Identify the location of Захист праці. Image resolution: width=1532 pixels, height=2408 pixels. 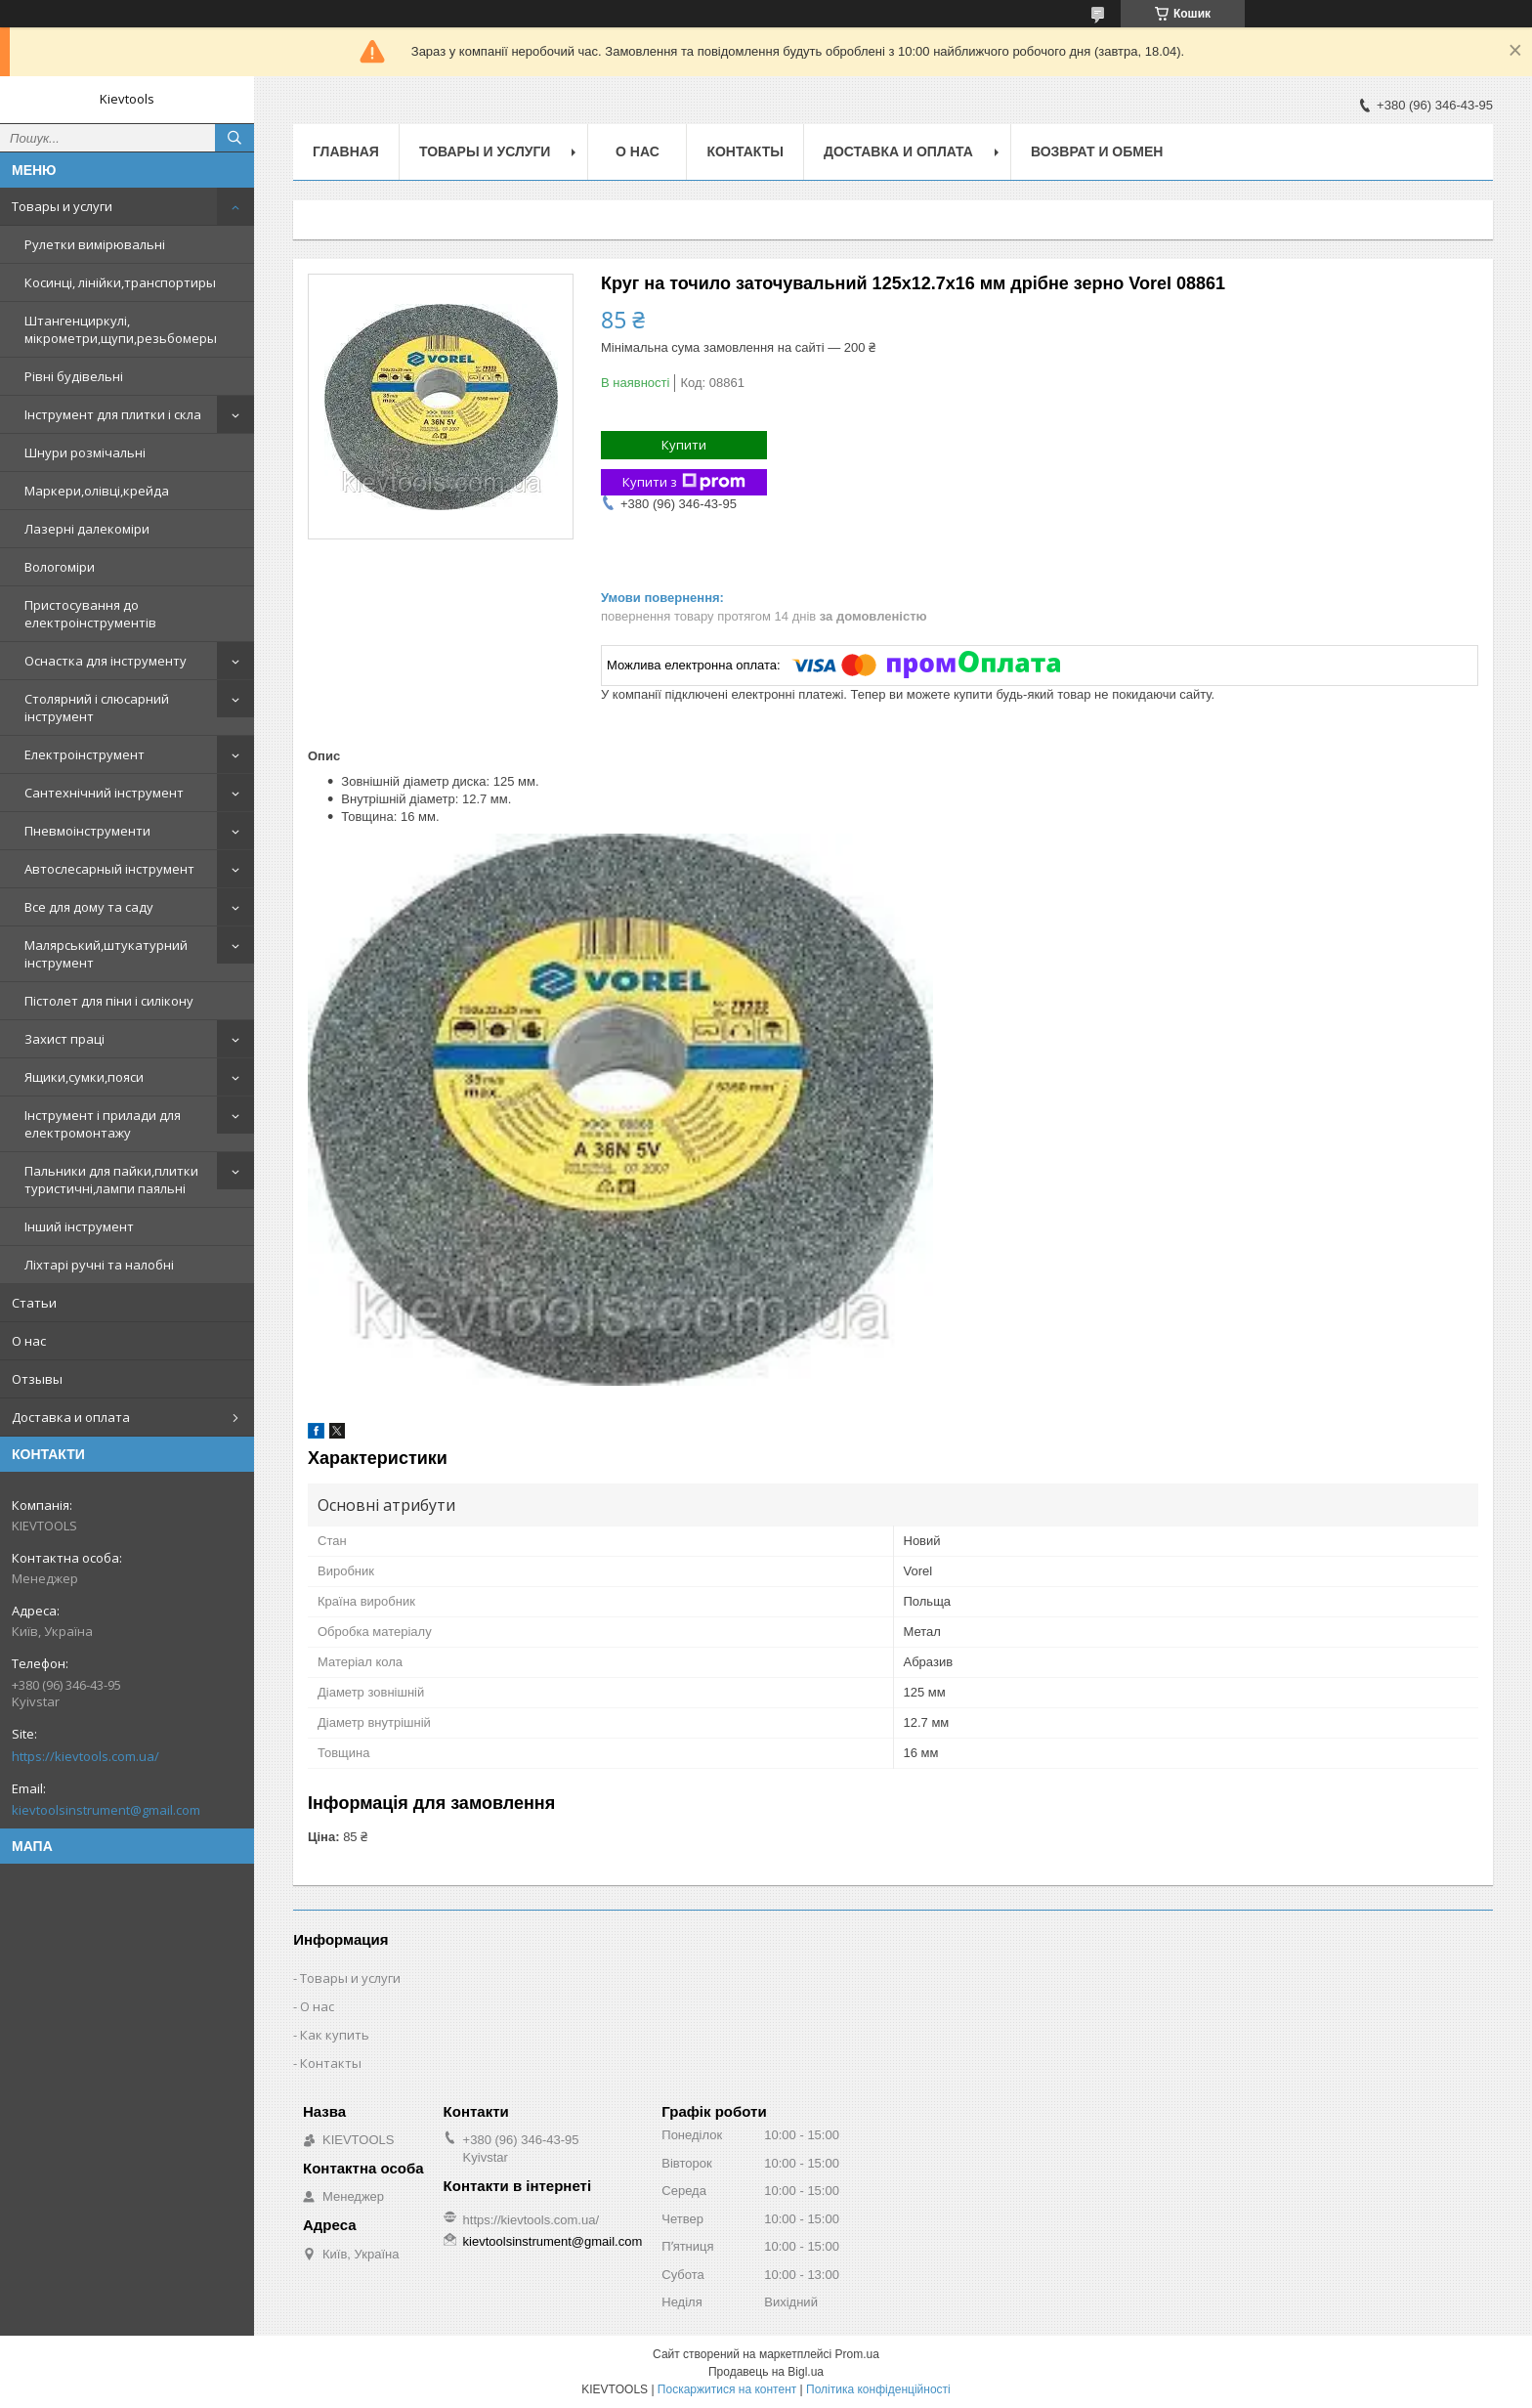
(64, 1039).